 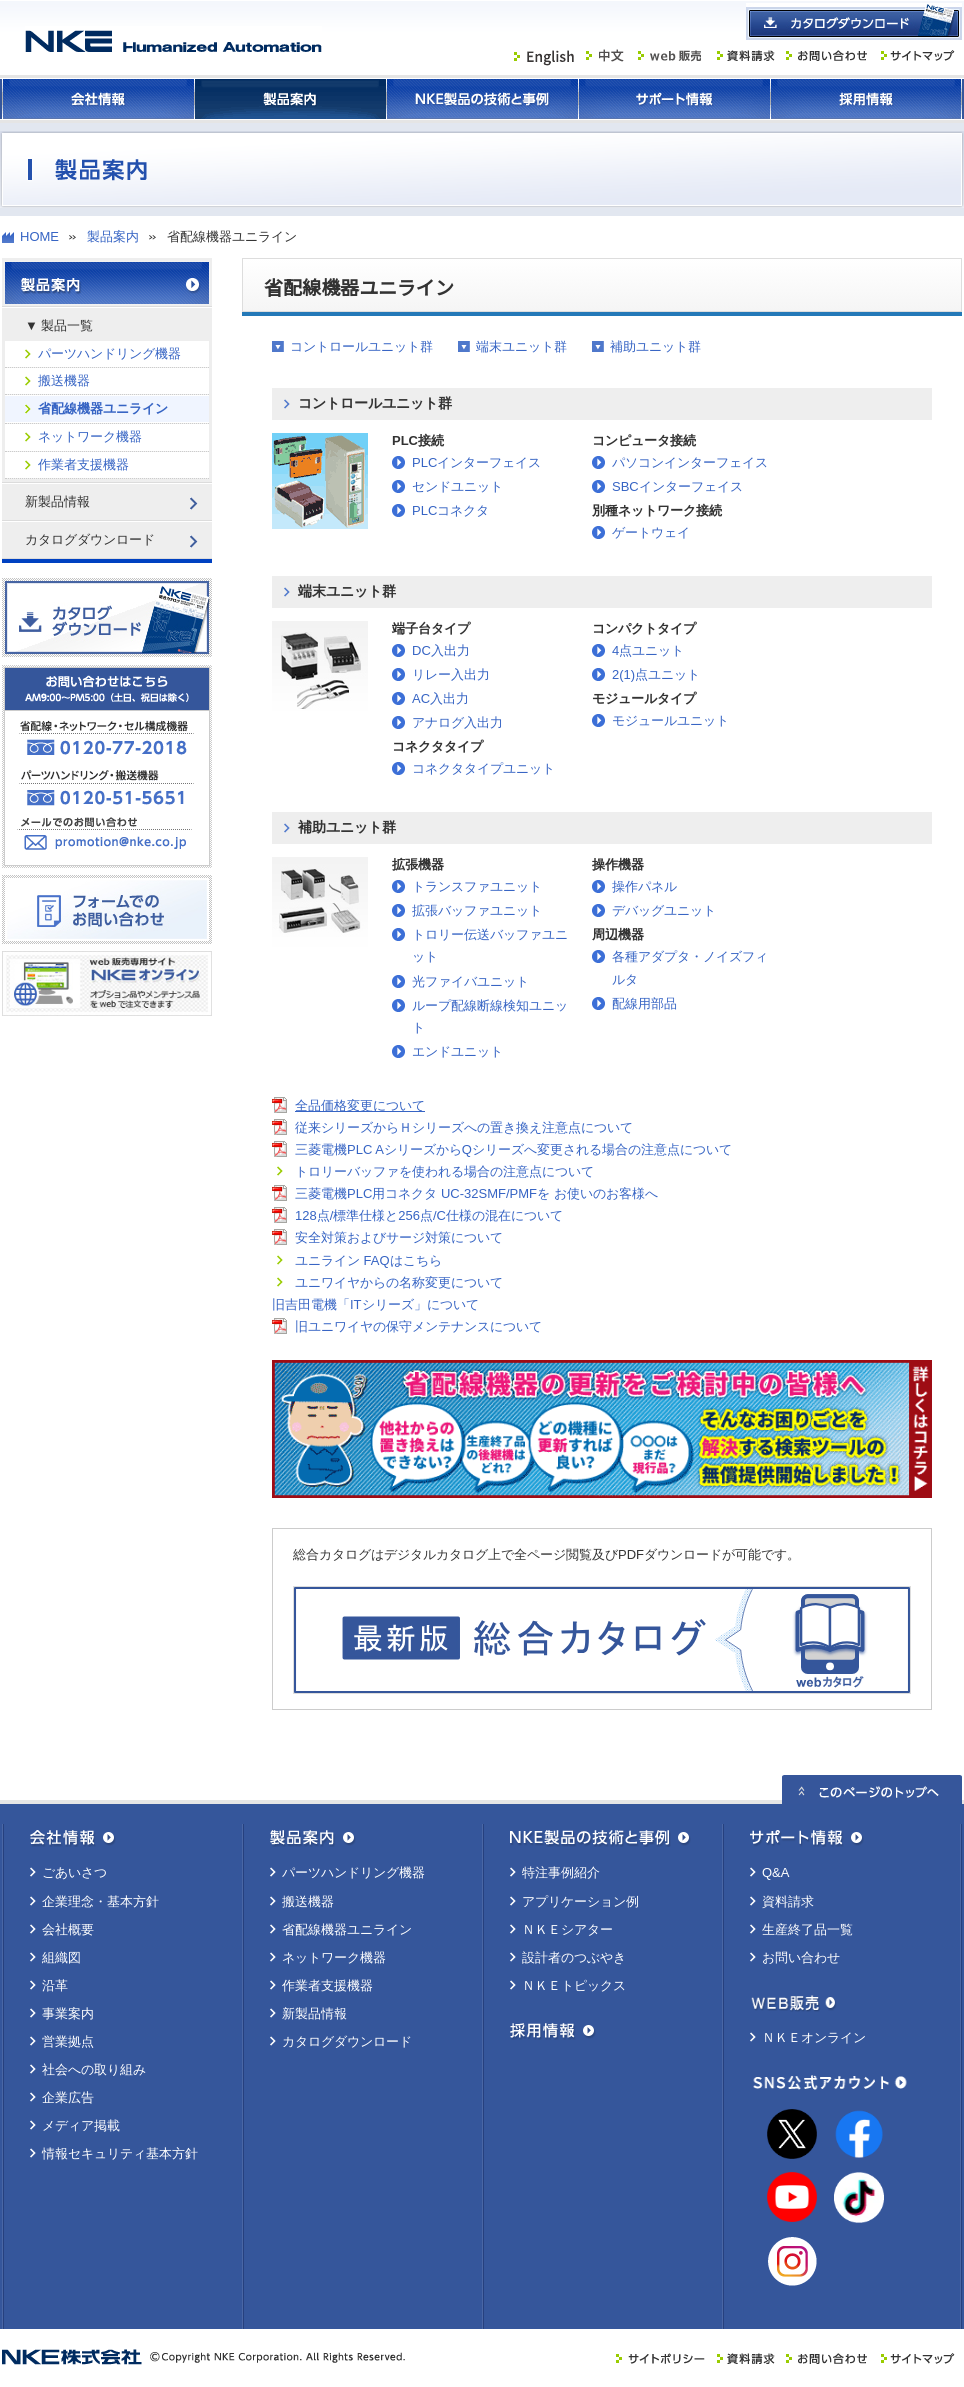 What do you see at coordinates (651, 532) in the screenshot?
I see `ゲートウェイ` at bounding box center [651, 532].